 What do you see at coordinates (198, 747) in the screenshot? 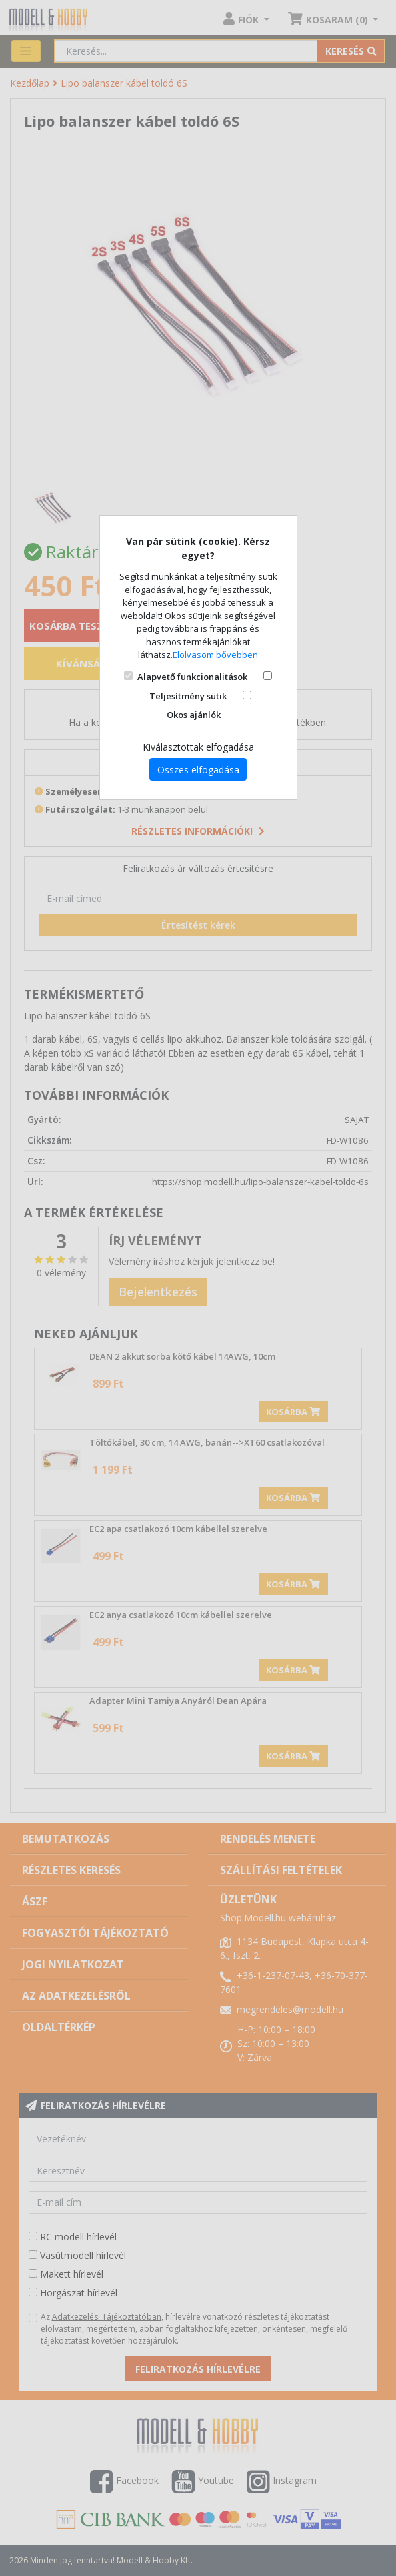
I see `Kiválasztottak elfogadása` at bounding box center [198, 747].